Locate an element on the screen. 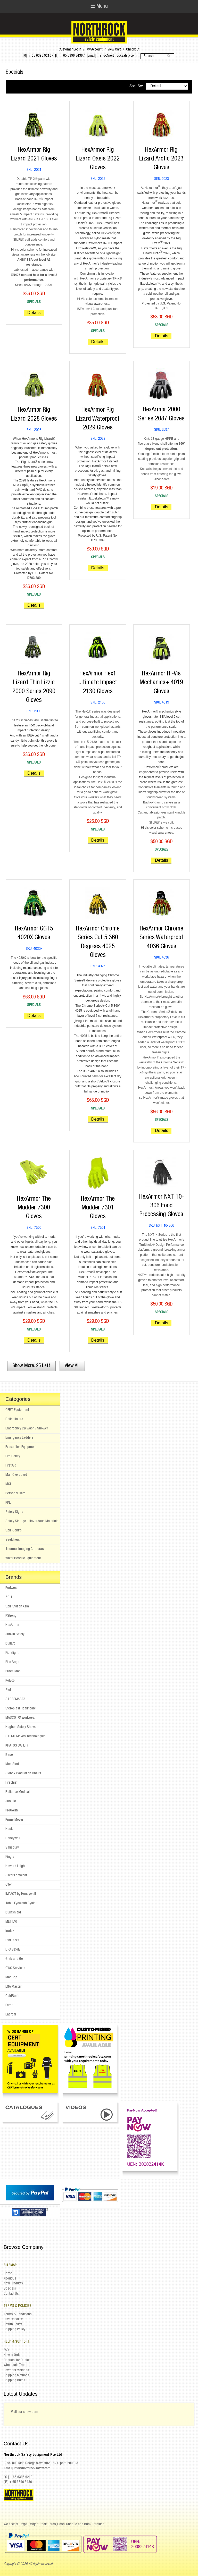 The image size is (198, 2576). Customer Login is located at coordinates (70, 50).